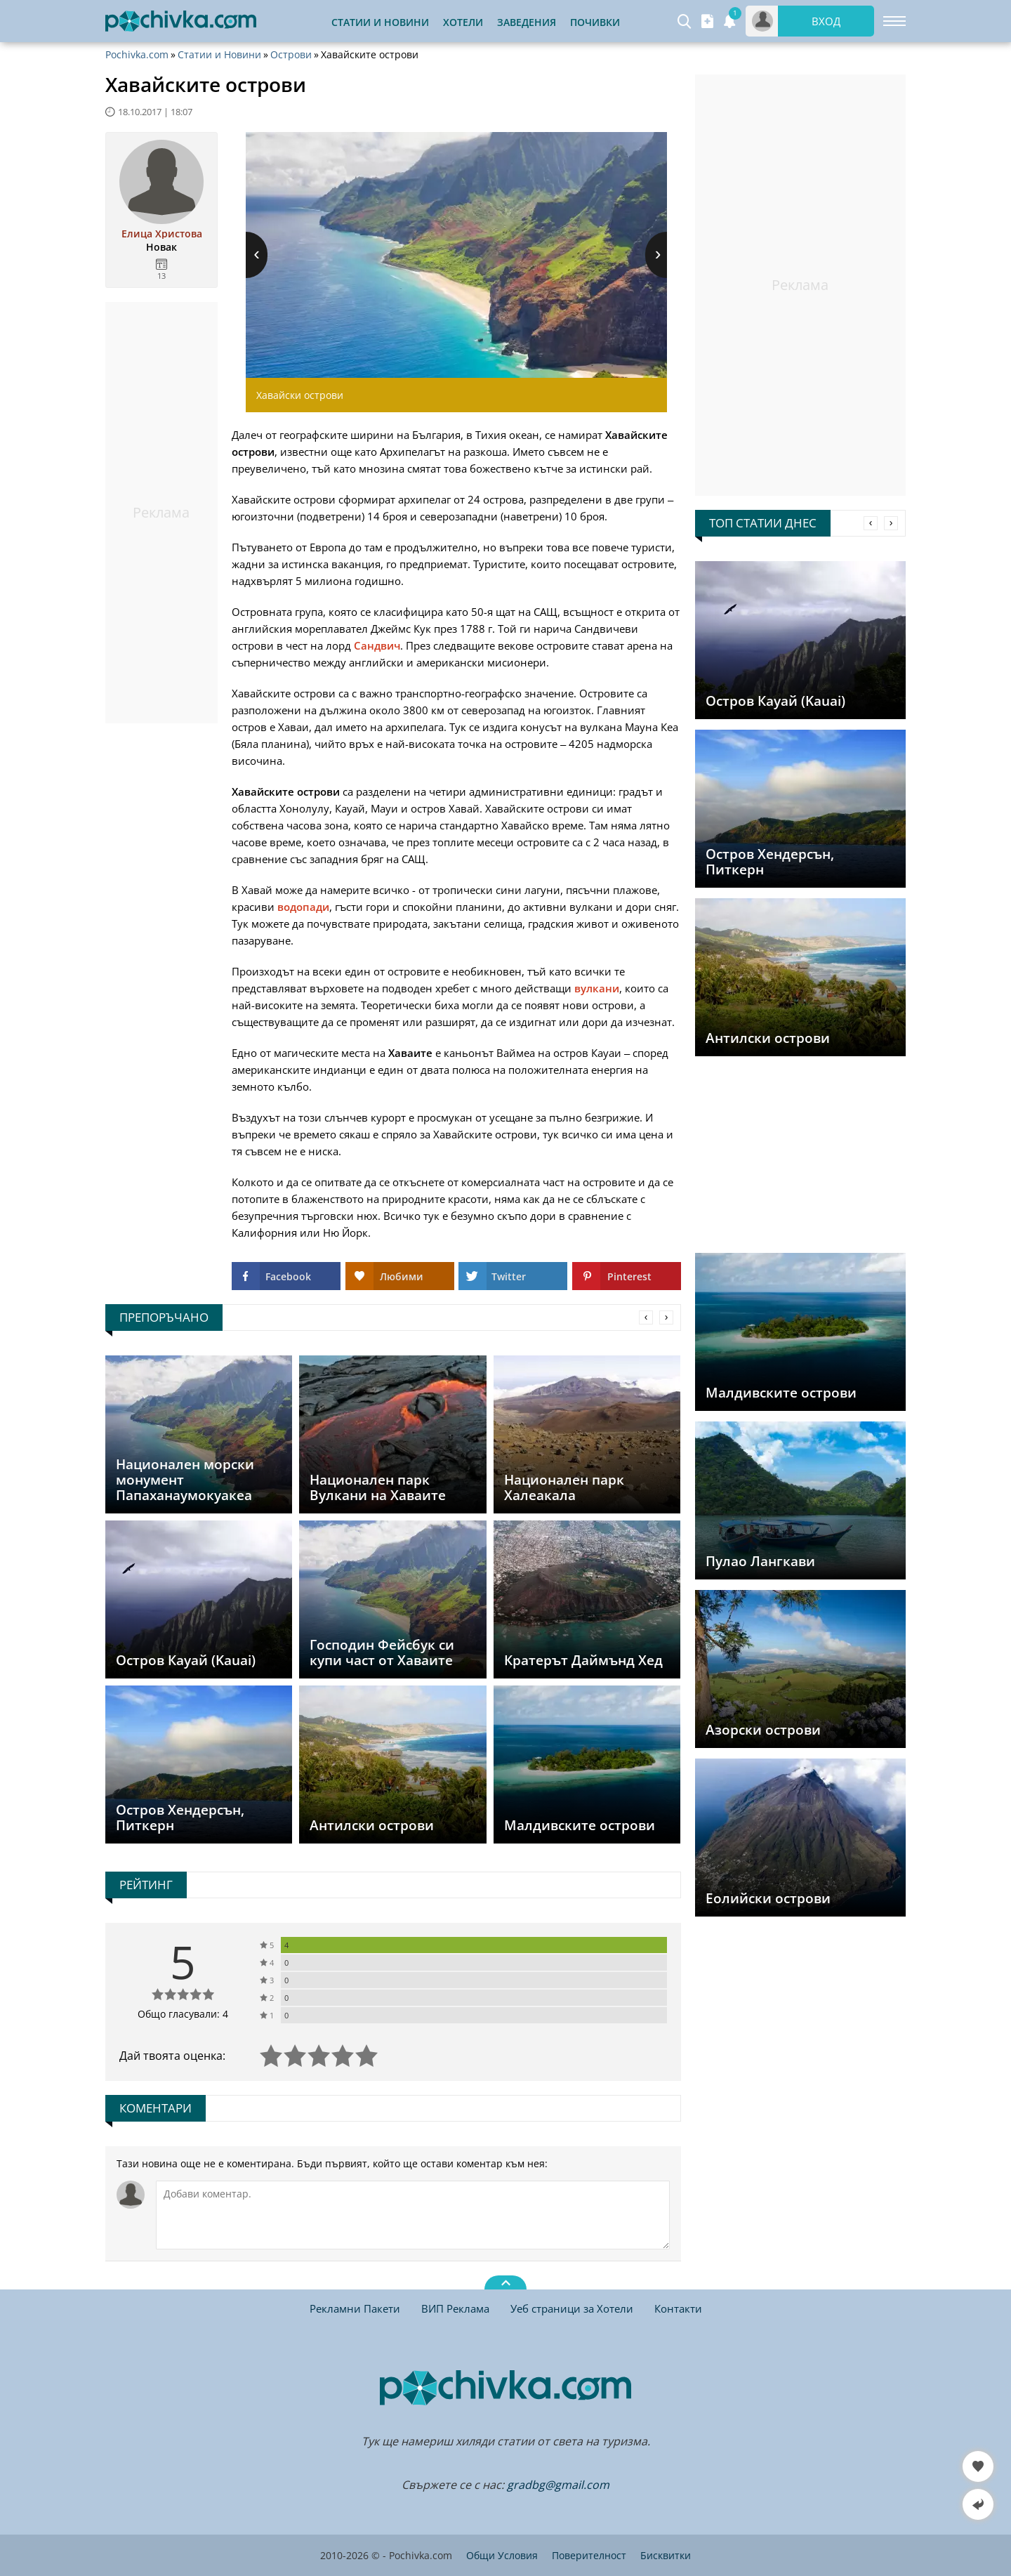 The height and width of the screenshot is (2576, 1011). Describe the element at coordinates (583, 1660) in the screenshot. I see `Кратерът Даймънд Хед` at that location.